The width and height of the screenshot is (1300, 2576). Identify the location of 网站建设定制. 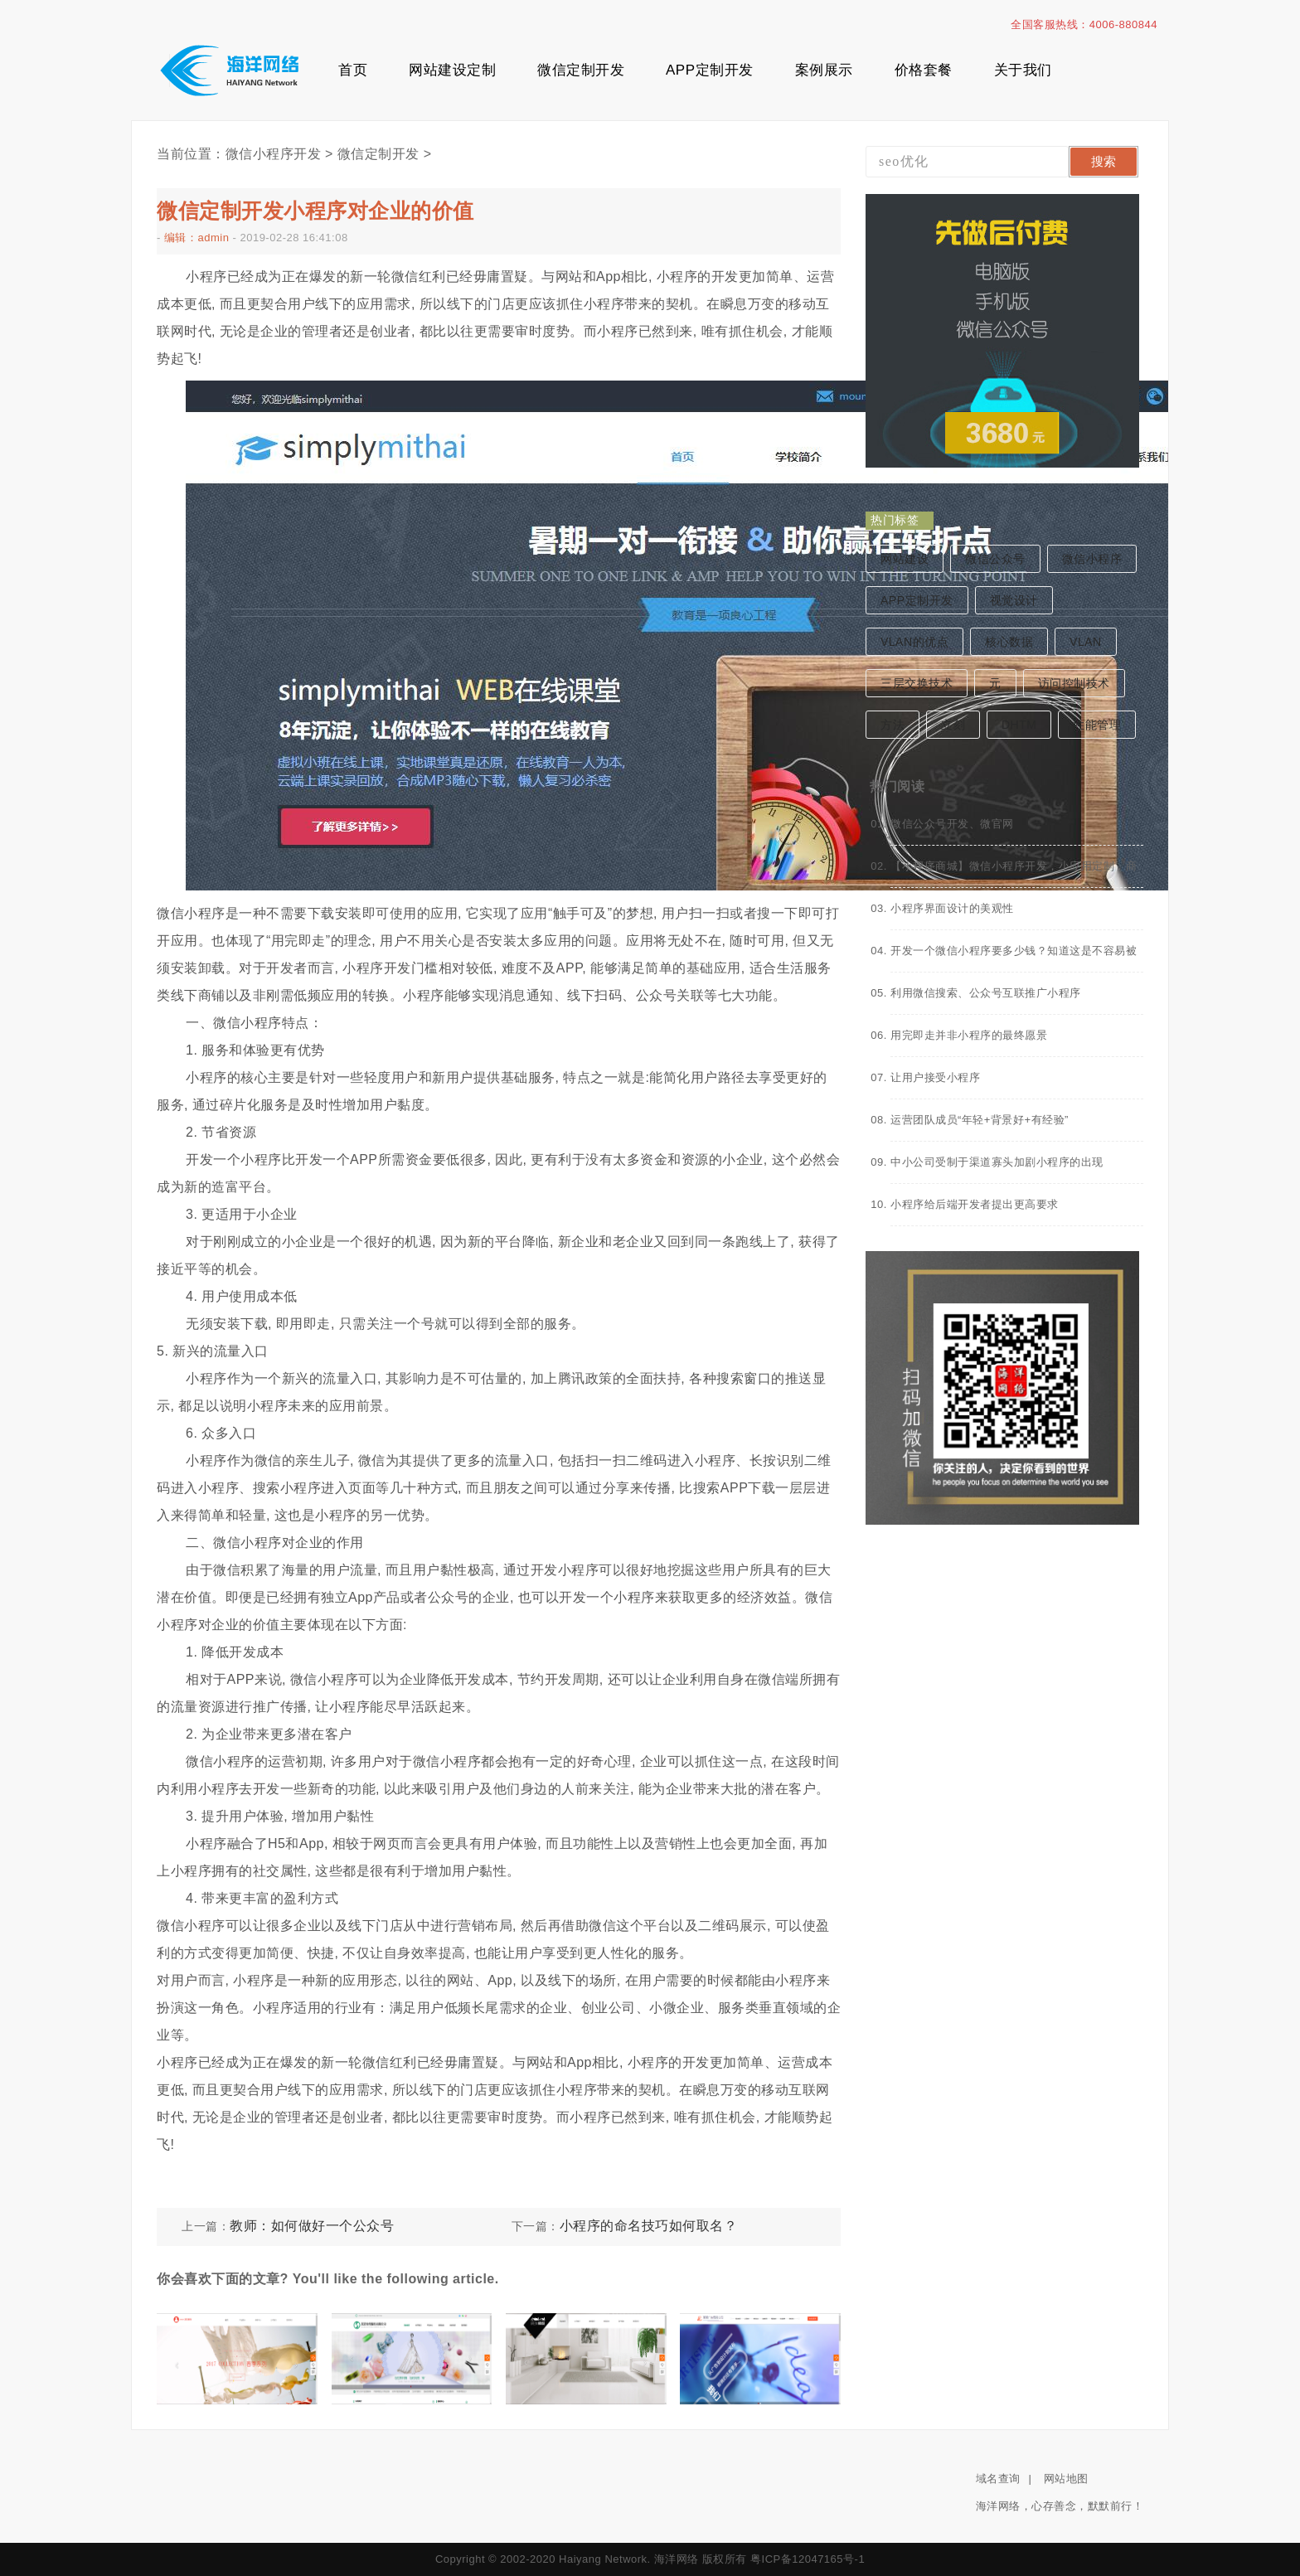
(452, 70).